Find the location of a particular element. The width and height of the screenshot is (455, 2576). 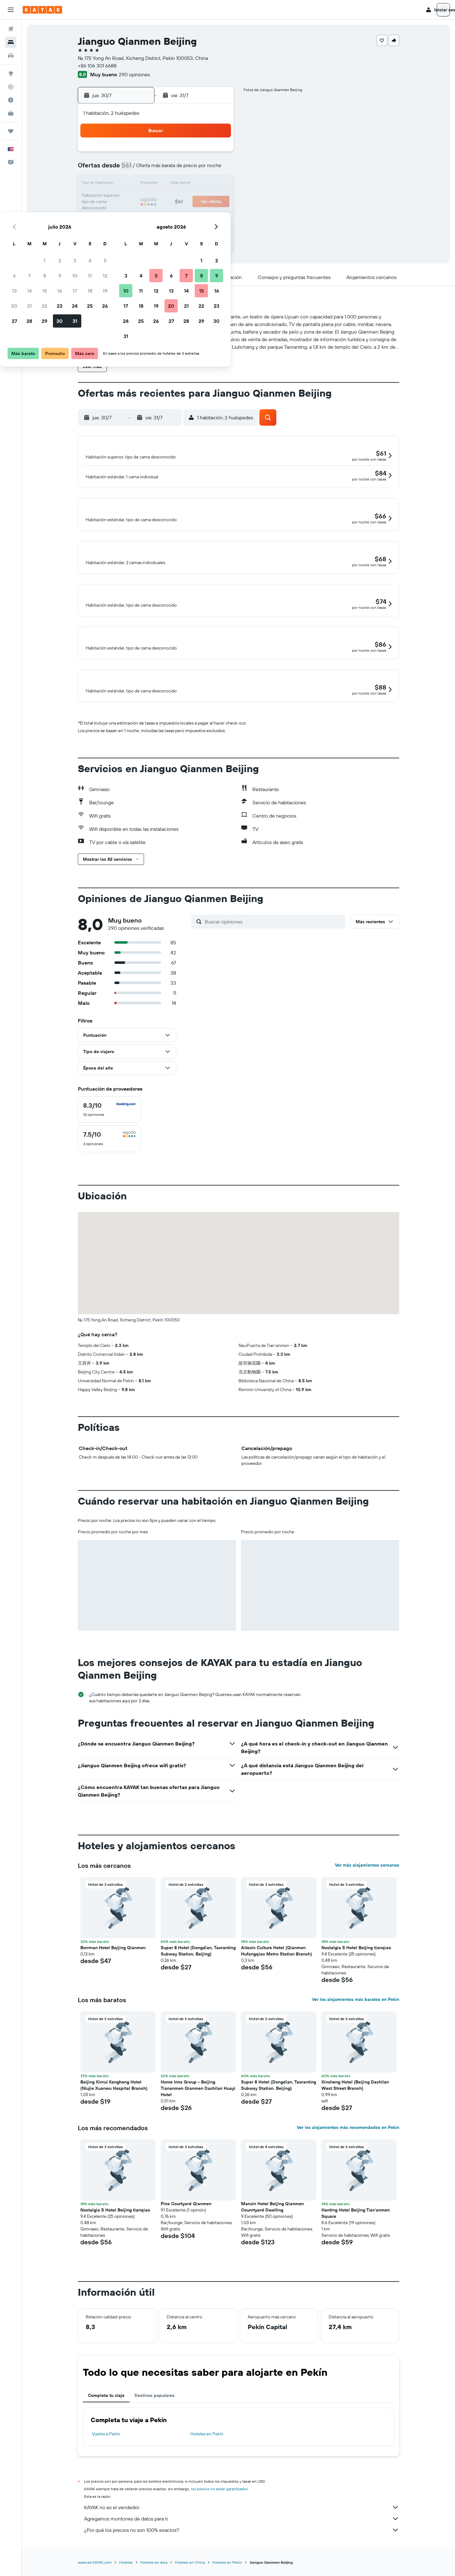

290 opiniones is located at coordinates (134, 74).